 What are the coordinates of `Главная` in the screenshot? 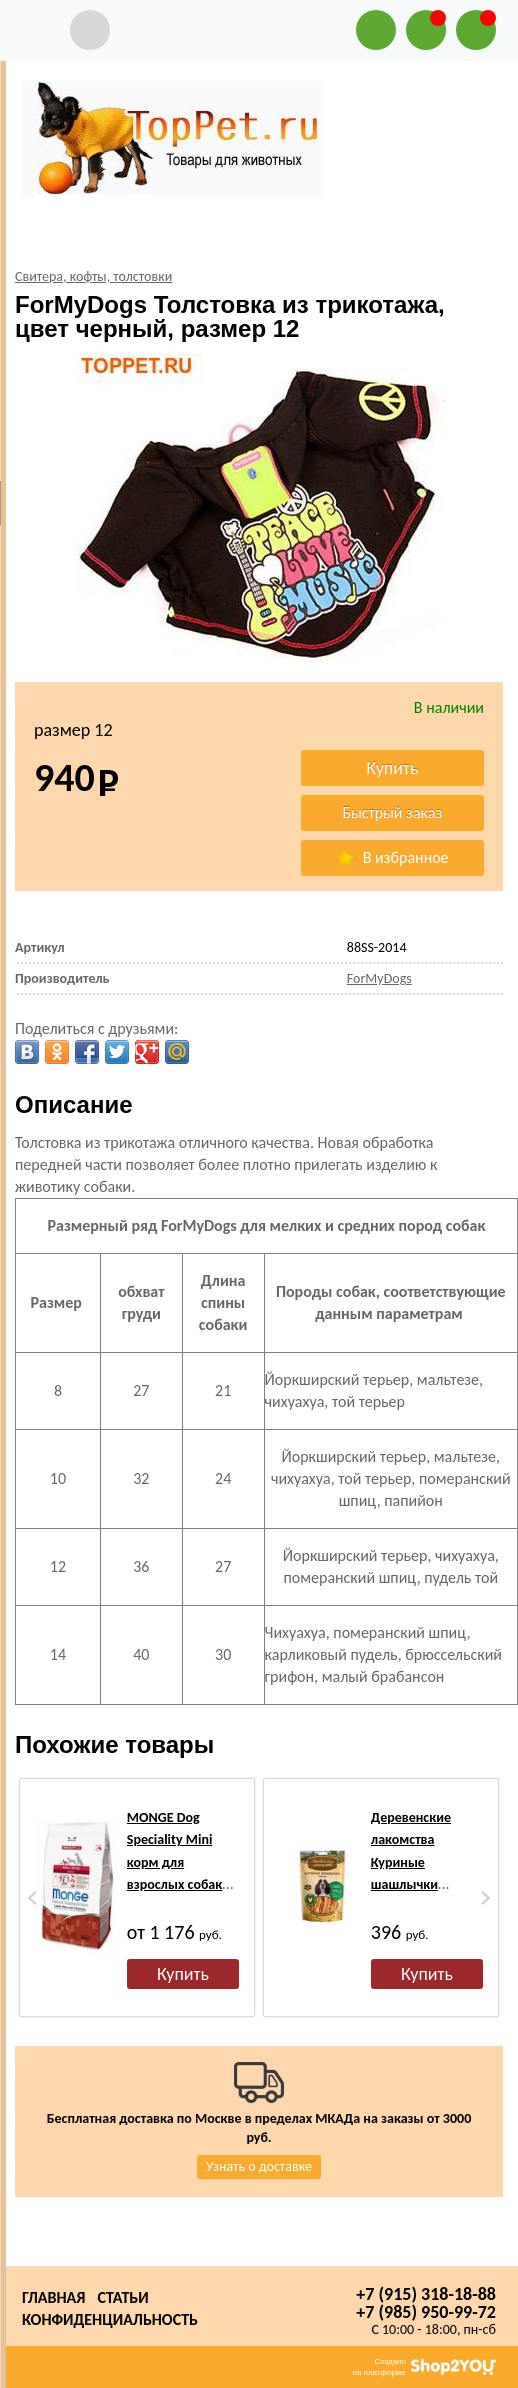 It's located at (53, 2297).